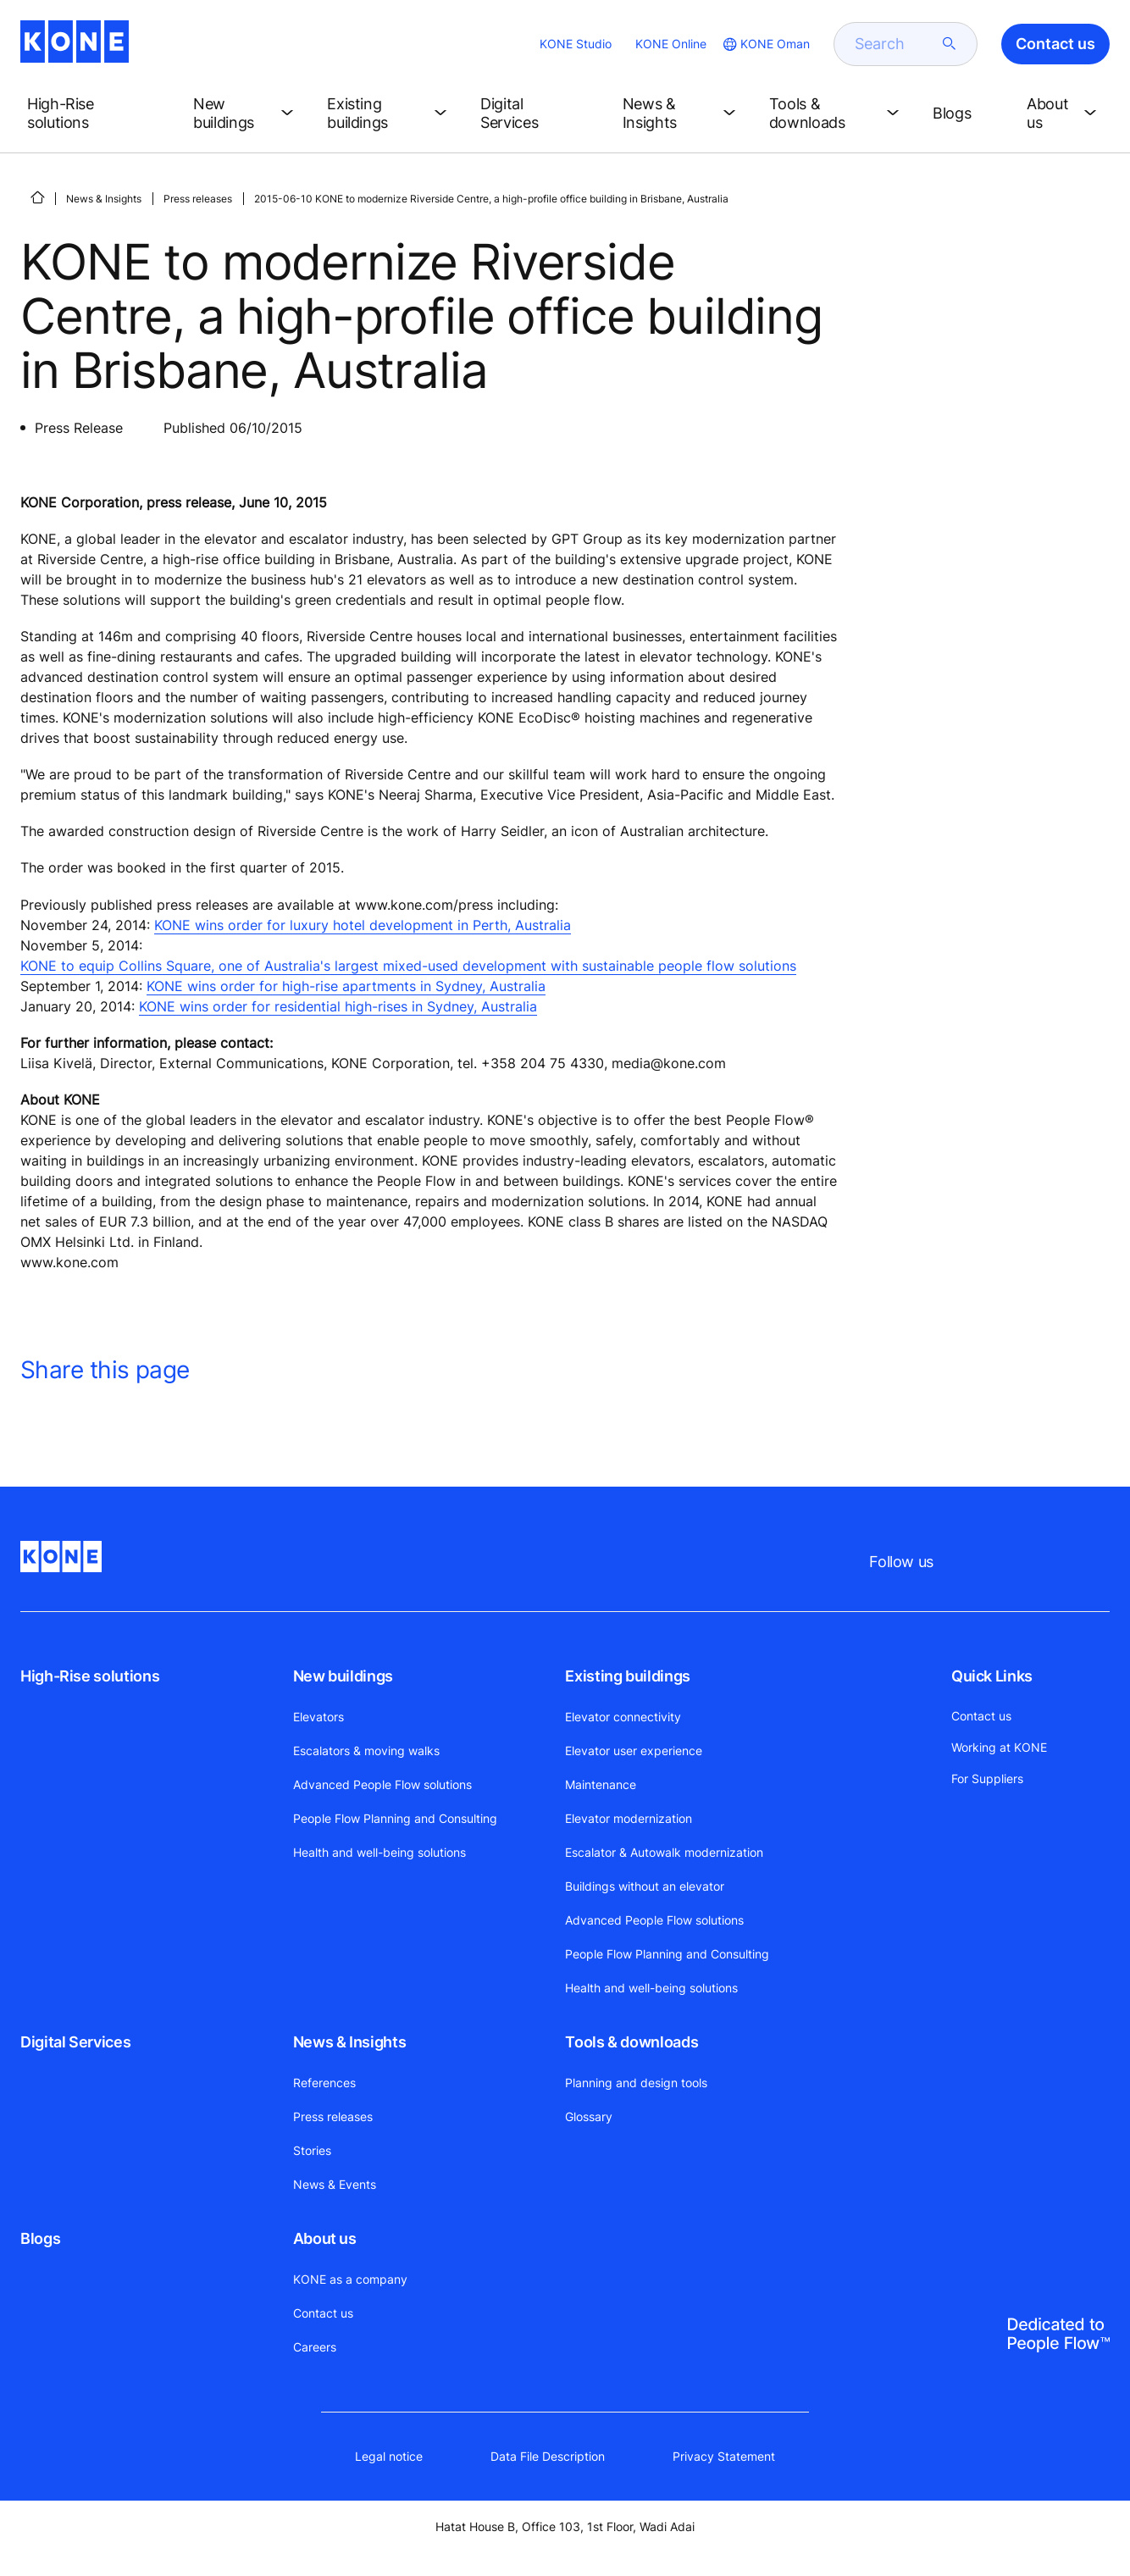 The image size is (1130, 2576). I want to click on High-Rise solutions, so click(89, 1676).